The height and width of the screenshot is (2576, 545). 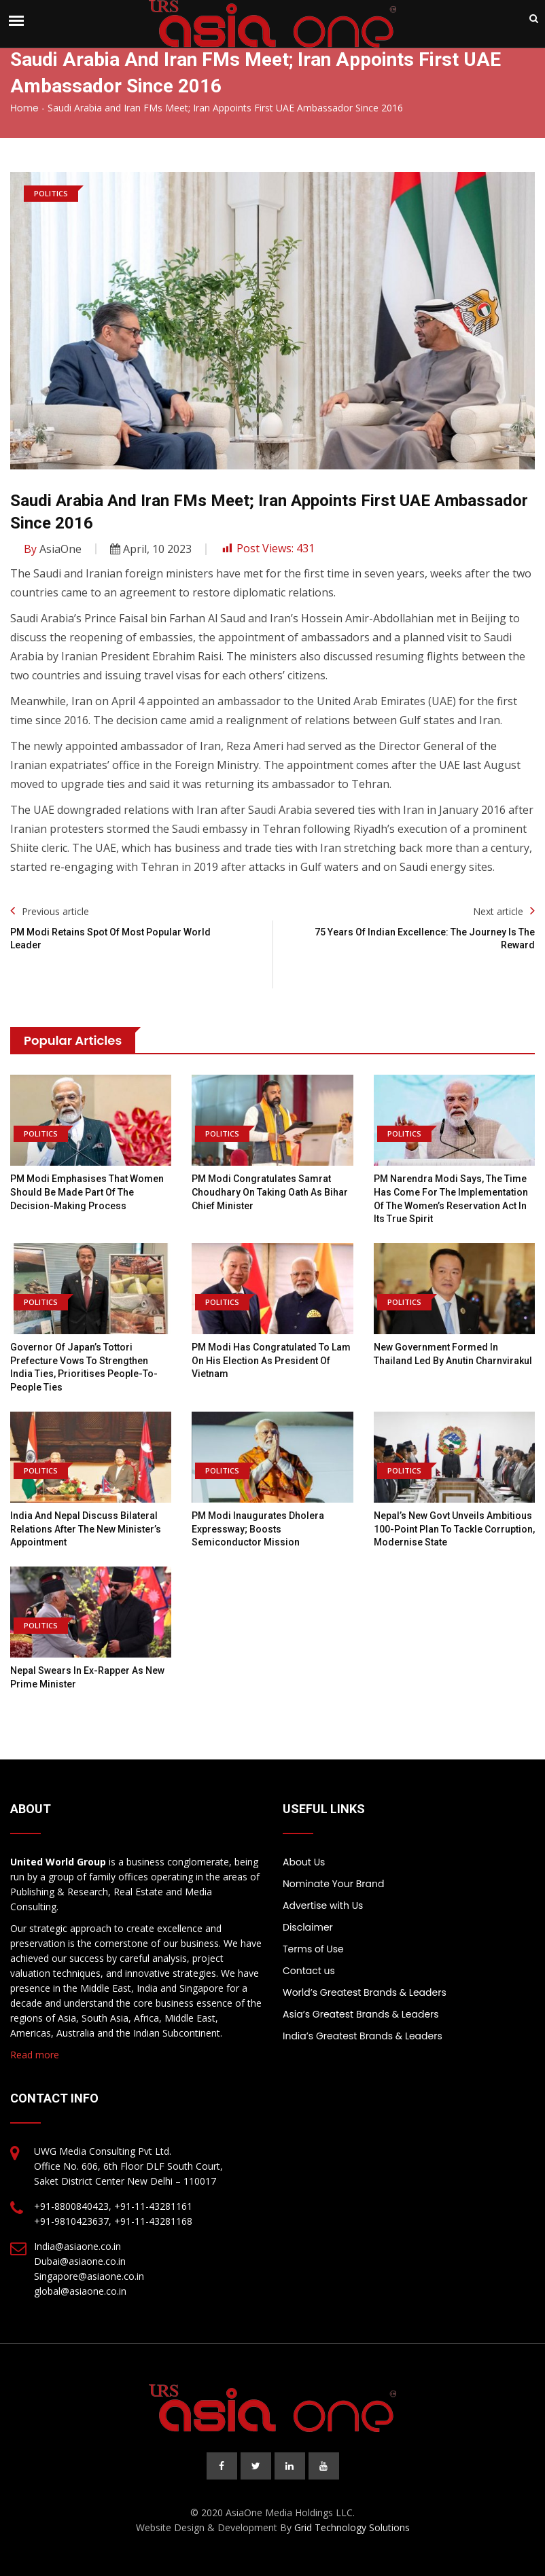 I want to click on Asia’s Greatest Brands & Leaders, so click(x=361, y=2014).